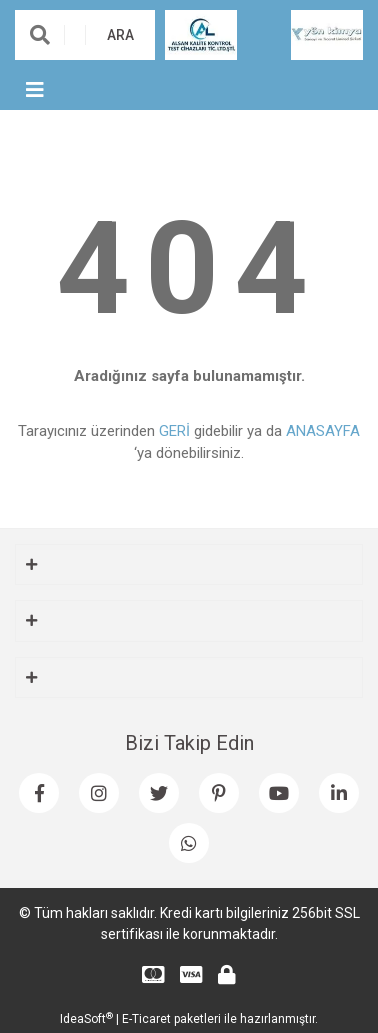  Describe the element at coordinates (86, 1019) in the screenshot. I see `IdeaSoft` at that location.